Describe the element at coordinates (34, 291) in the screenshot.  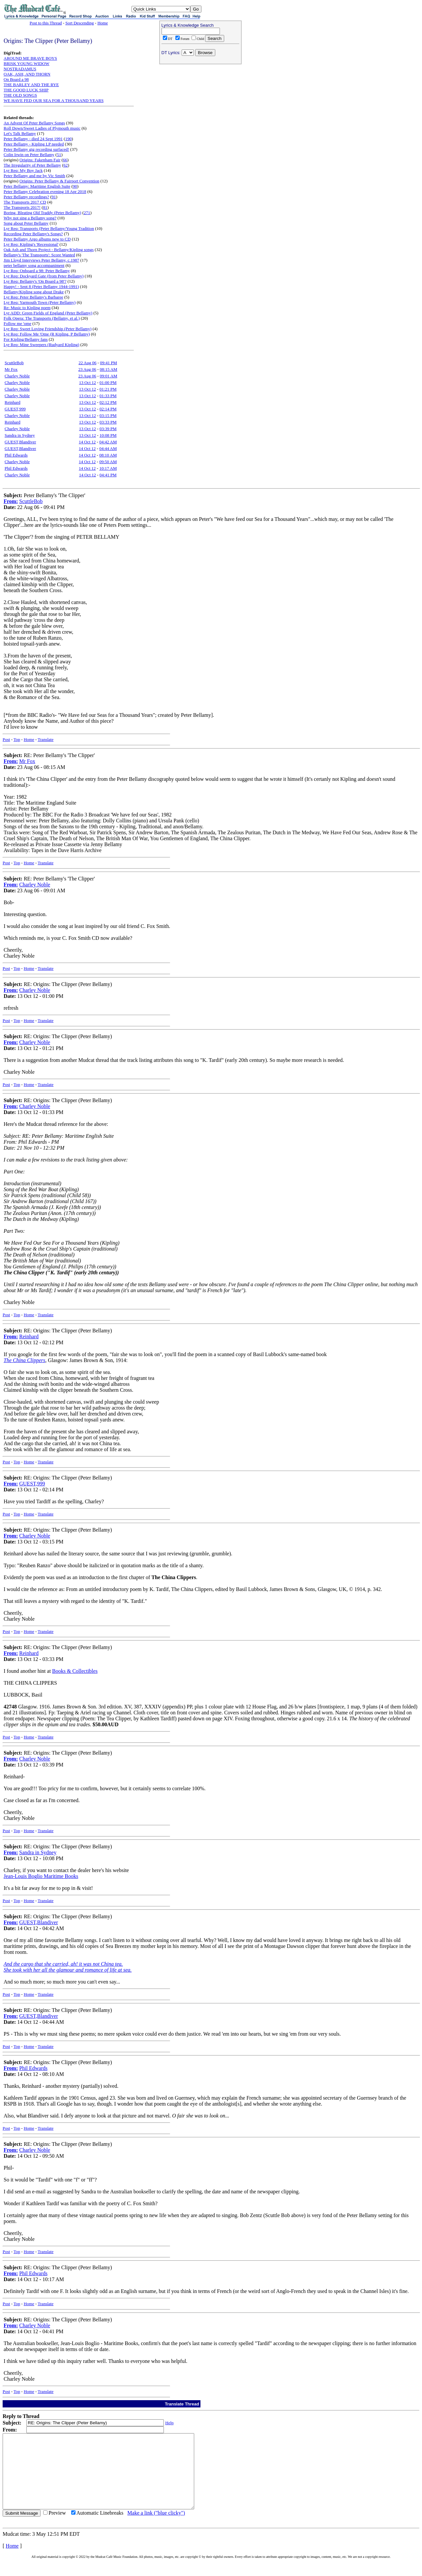
I see `Bellamy/Kipling song about Drake` at that location.